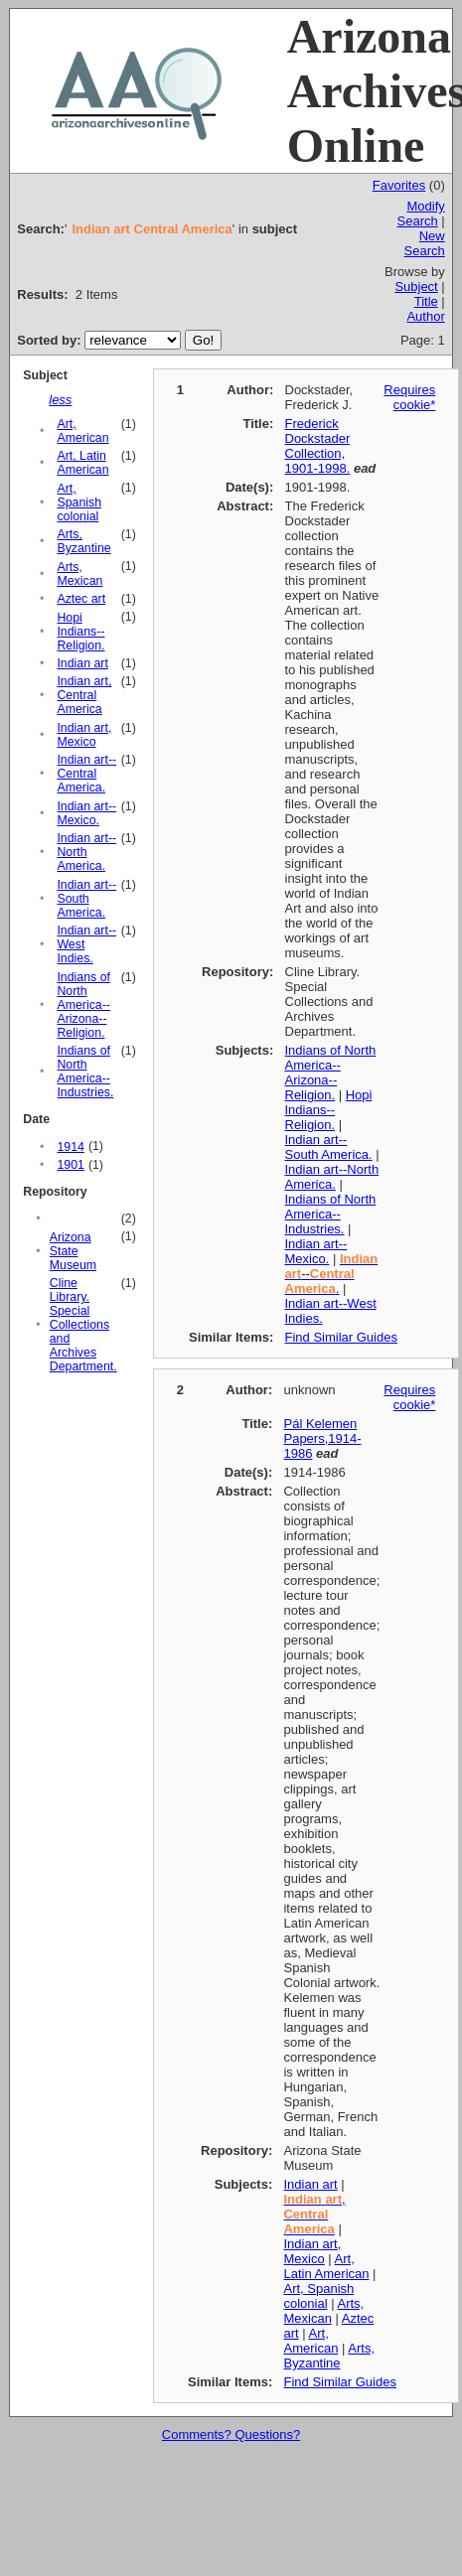 This screenshot has height=2576, width=462. I want to click on Cline Library. Special Collections and Archives Department., so click(83, 1324).